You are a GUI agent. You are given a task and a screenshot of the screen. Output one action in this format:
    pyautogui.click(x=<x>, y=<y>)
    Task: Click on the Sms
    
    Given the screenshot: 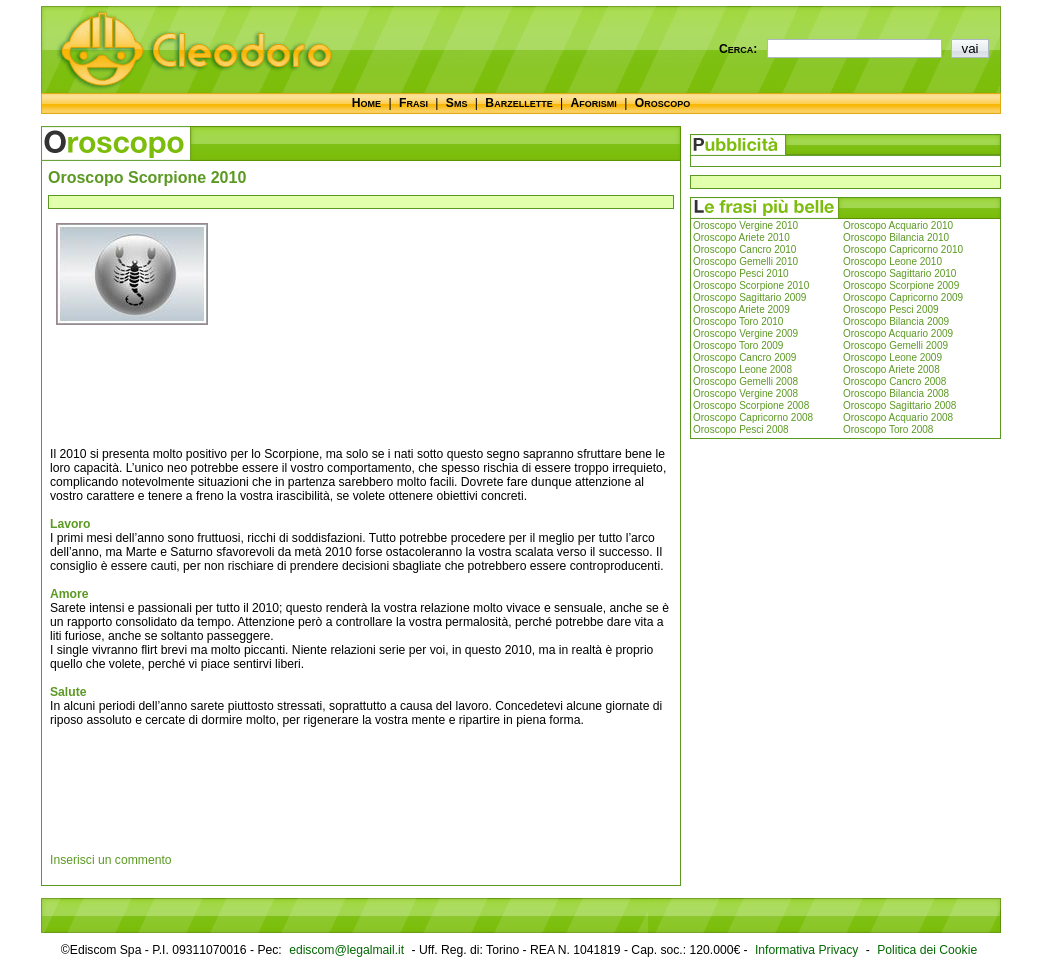 What is the action you would take?
    pyautogui.click(x=457, y=103)
    